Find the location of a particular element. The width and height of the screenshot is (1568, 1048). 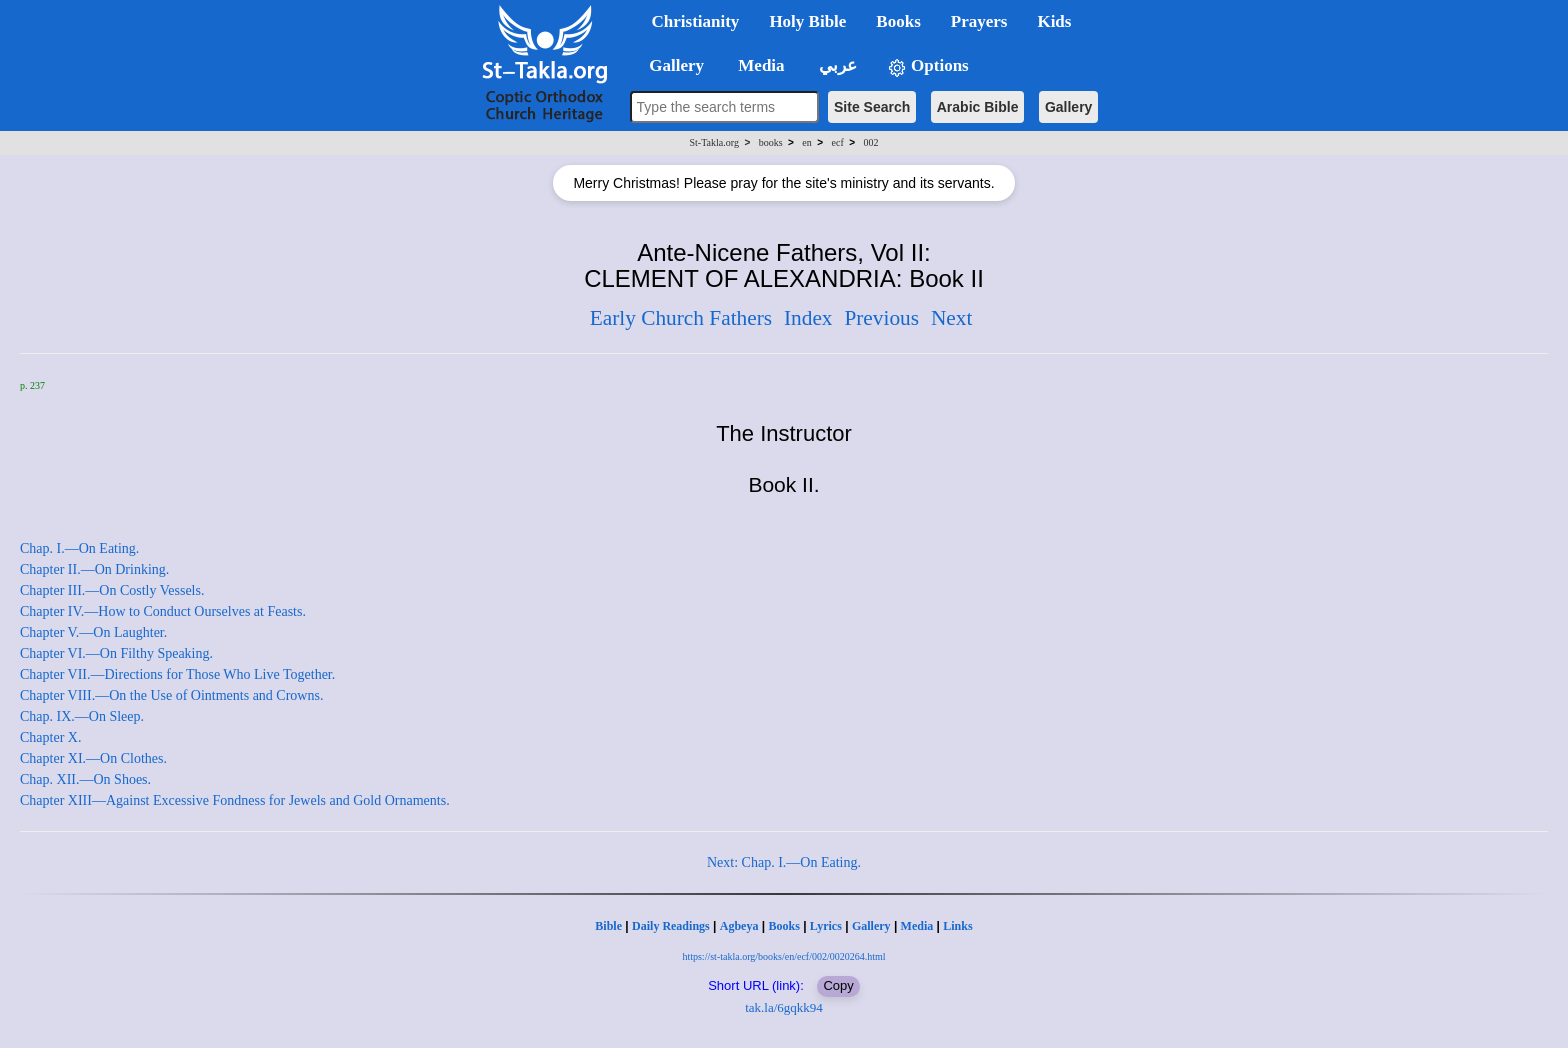

St-Takla.org is located at coordinates (714, 142).